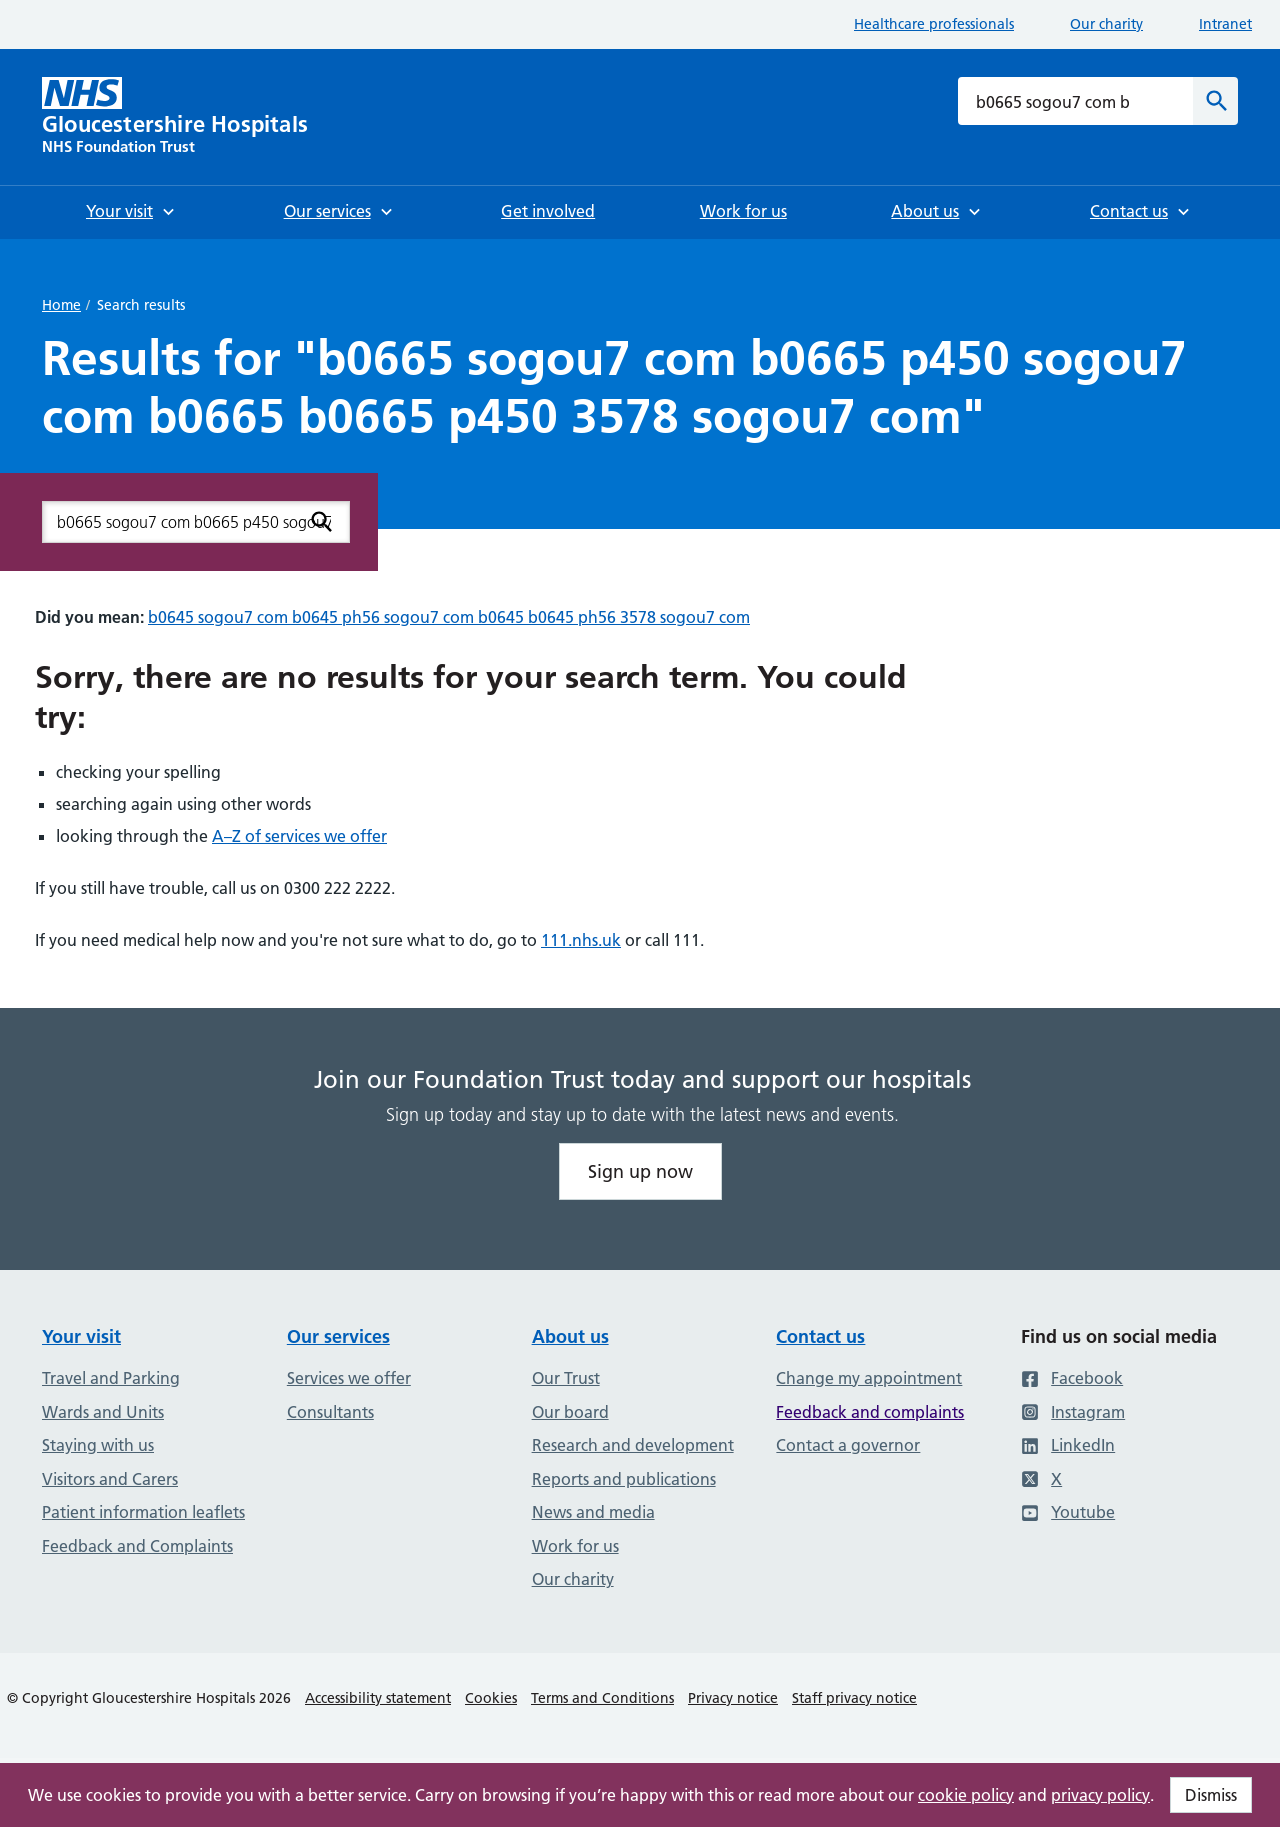 This screenshot has width=1280, height=1827. I want to click on Change my appointment, so click(869, 1378).